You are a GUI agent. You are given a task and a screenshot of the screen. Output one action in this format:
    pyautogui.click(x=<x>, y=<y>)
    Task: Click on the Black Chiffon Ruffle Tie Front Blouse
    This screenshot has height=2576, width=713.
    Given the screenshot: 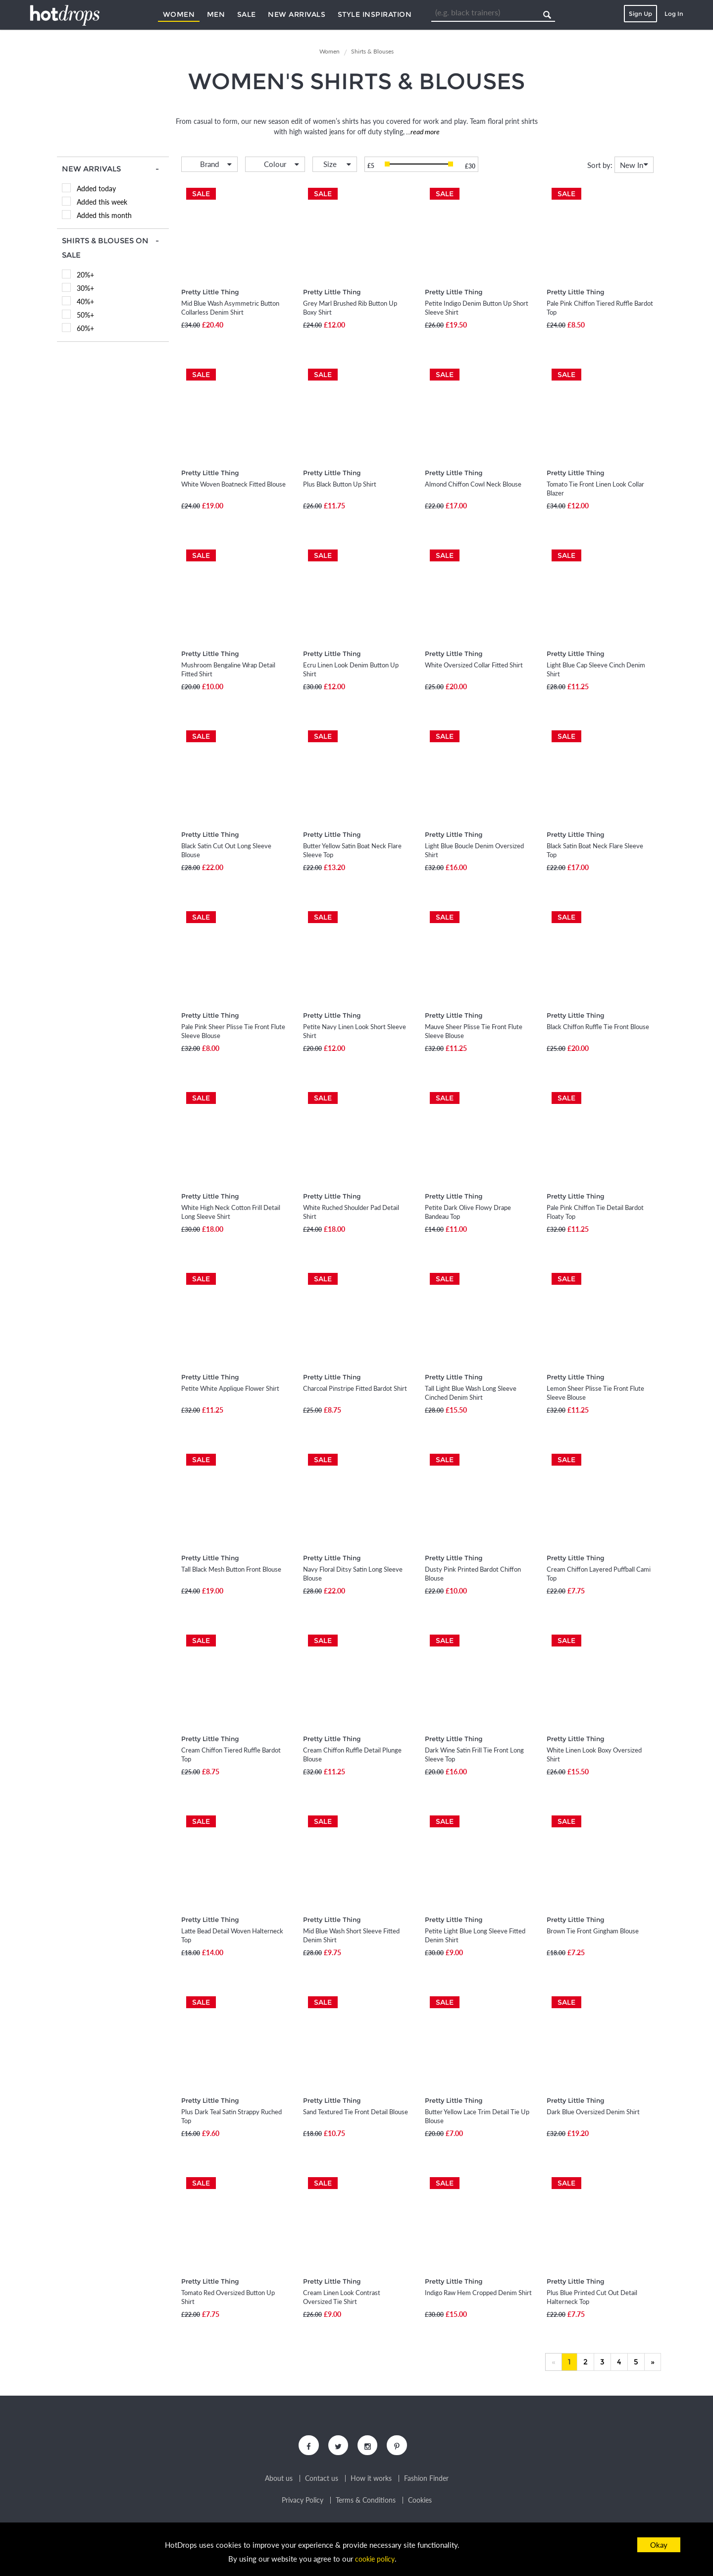 What is the action you would take?
    pyautogui.click(x=598, y=1027)
    